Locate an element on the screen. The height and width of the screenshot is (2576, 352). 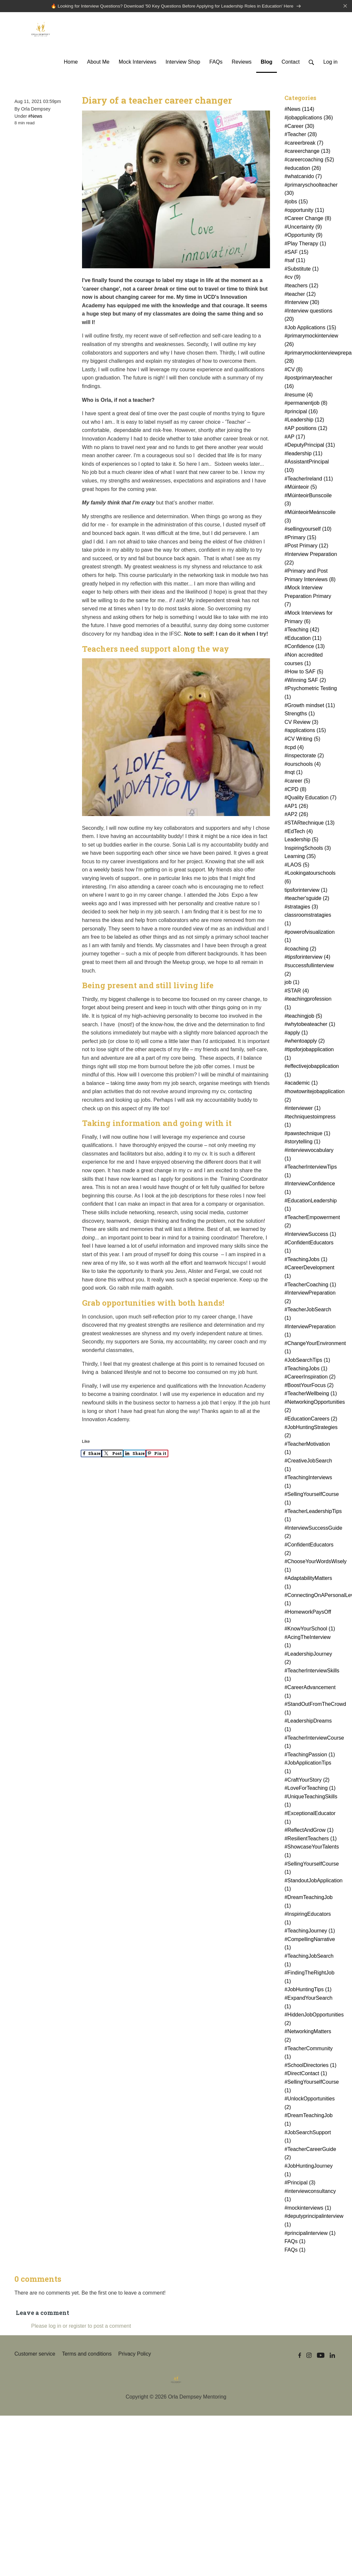
#teachingprofession is located at coordinates (307, 1004).